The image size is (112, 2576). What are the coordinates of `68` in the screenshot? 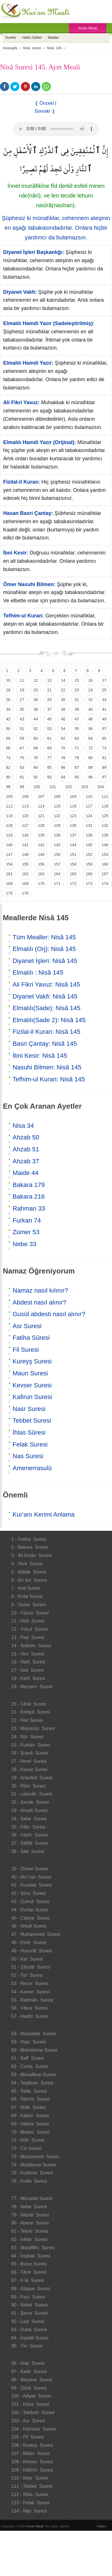 It's located at (35, 748).